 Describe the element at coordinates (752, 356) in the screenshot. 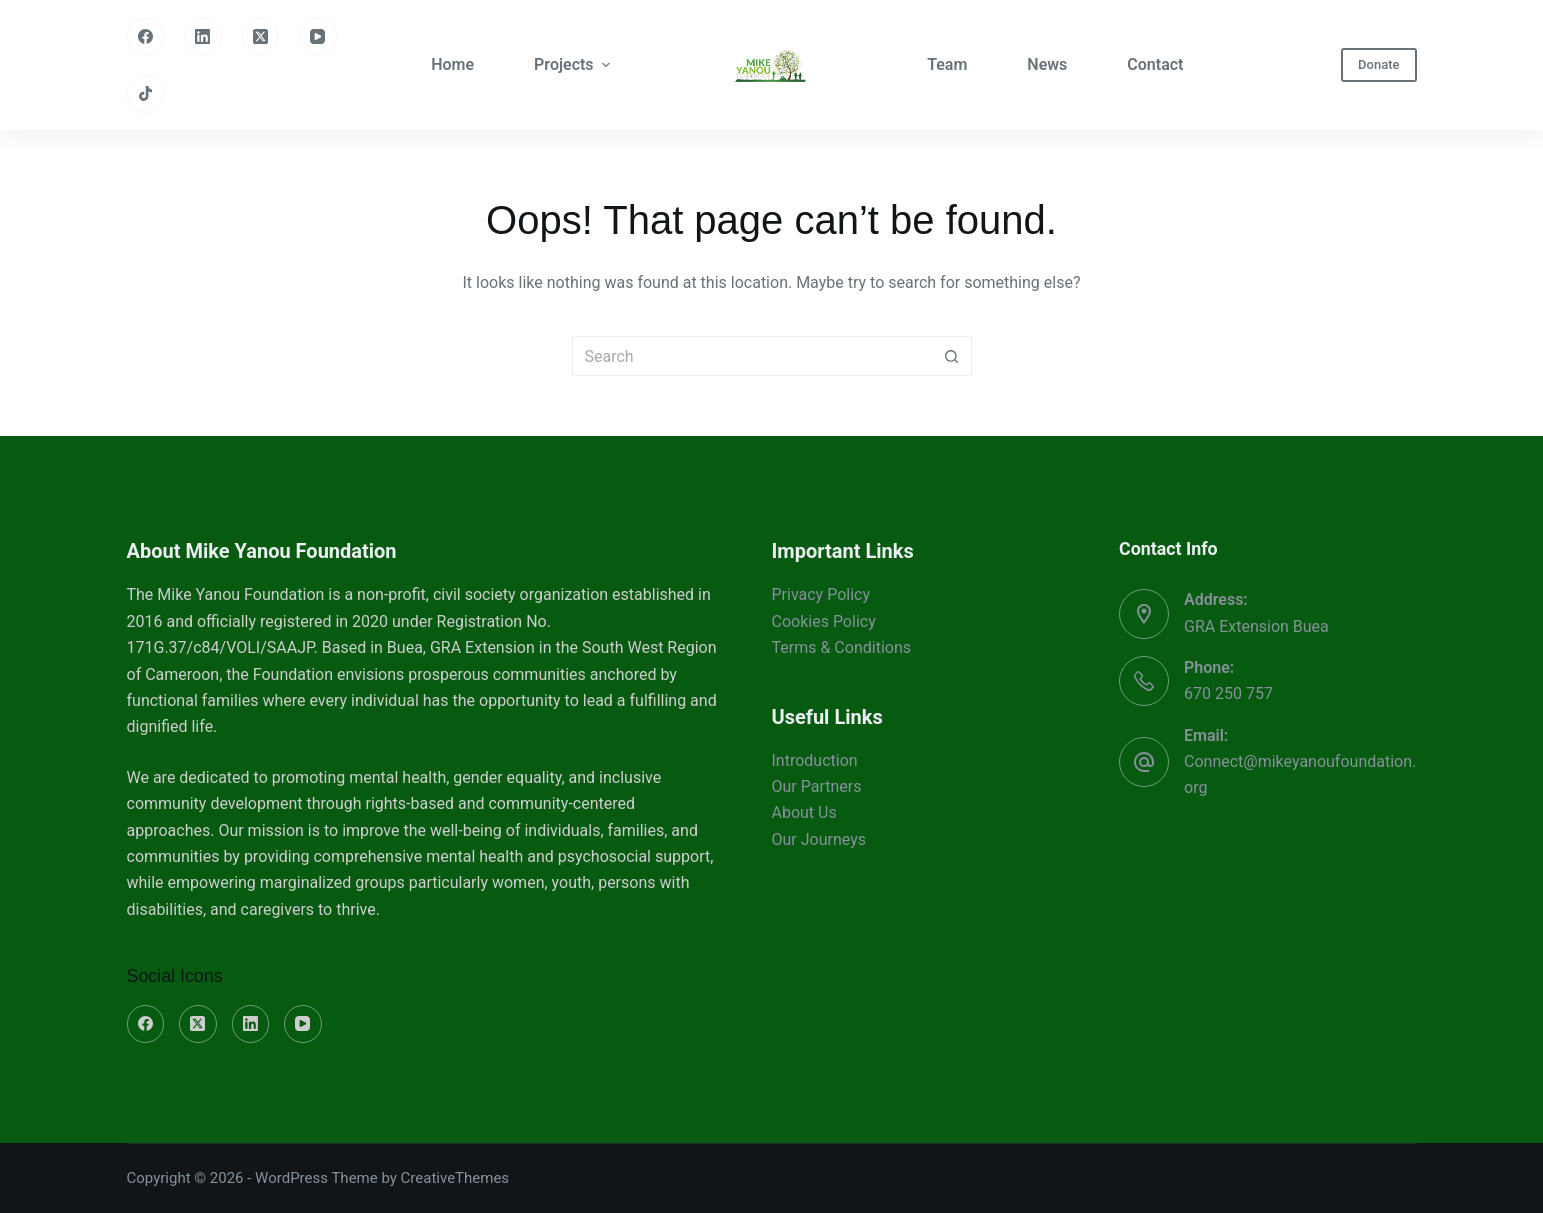

I see `[Search for...]` at that location.